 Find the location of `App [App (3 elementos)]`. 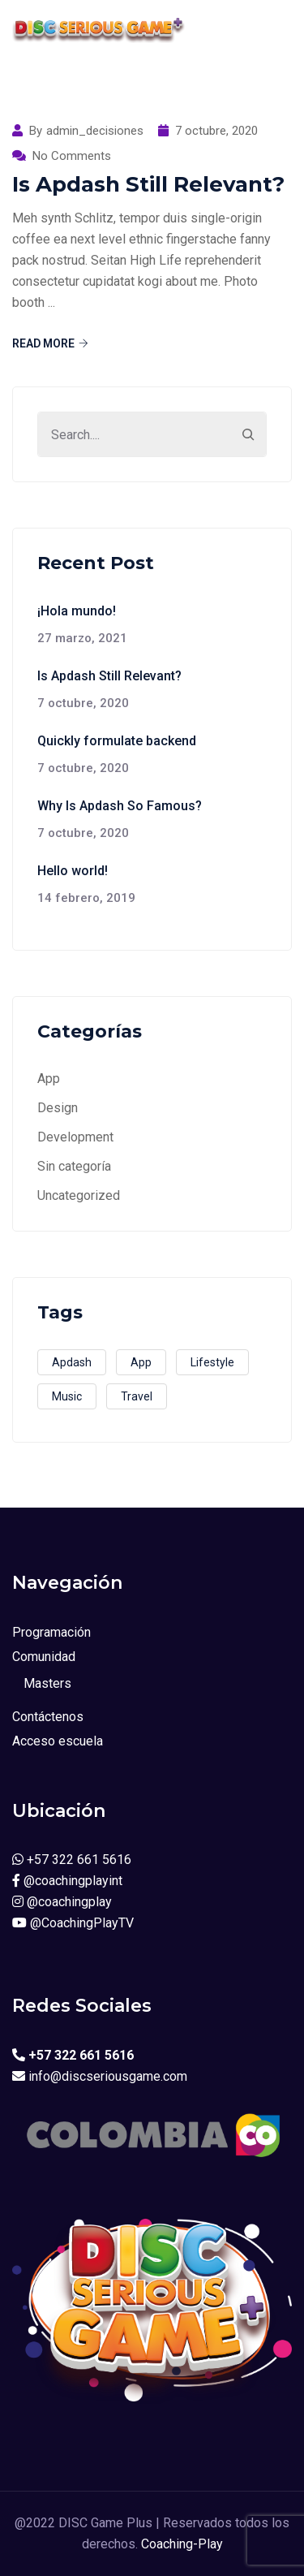

App [App (3 elementos)] is located at coordinates (141, 1362).